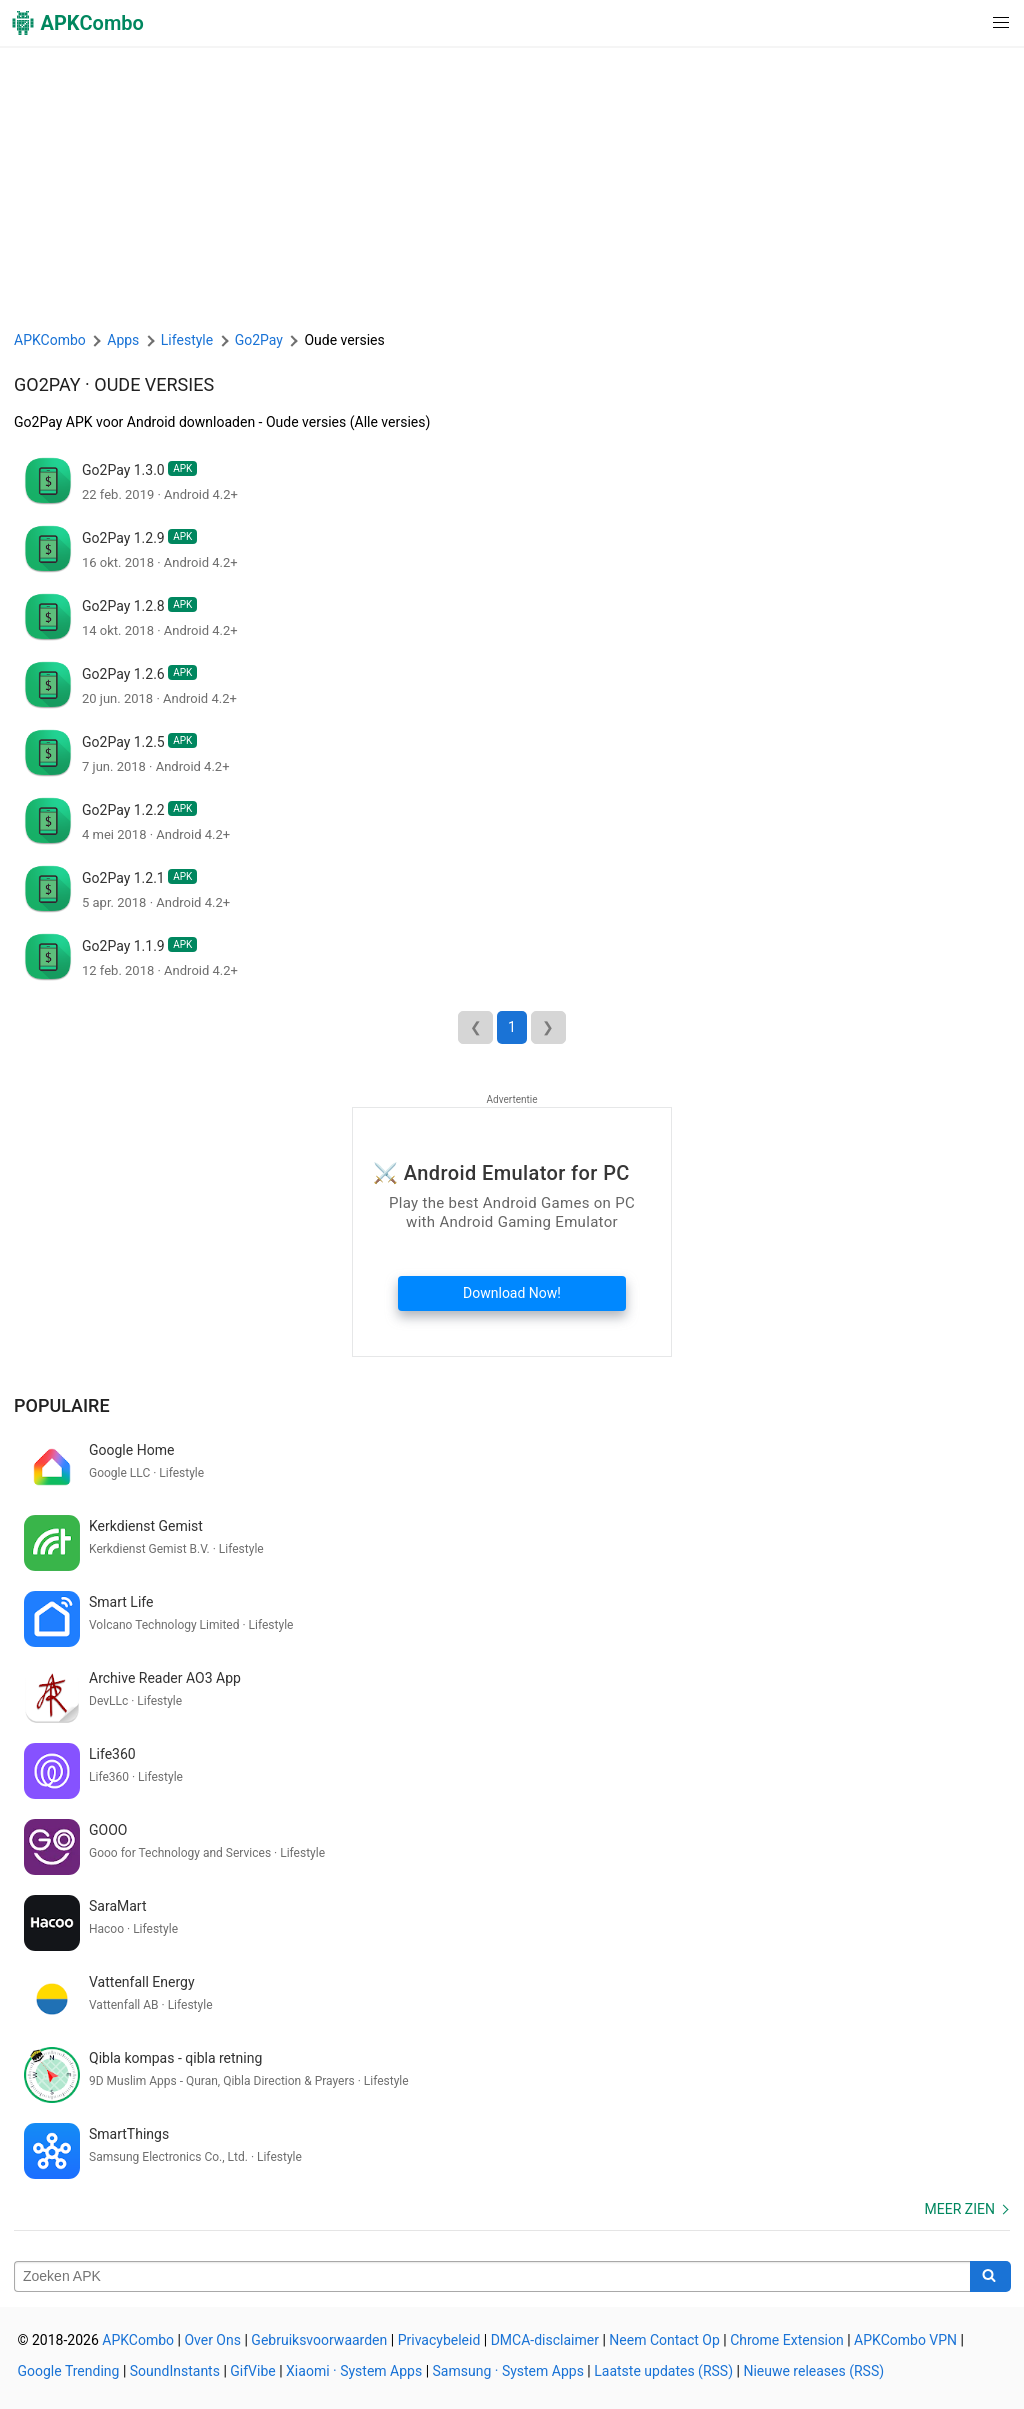 Image resolution: width=1024 pixels, height=2409 pixels. What do you see at coordinates (175, 2371) in the screenshot?
I see `SoundInstants` at bounding box center [175, 2371].